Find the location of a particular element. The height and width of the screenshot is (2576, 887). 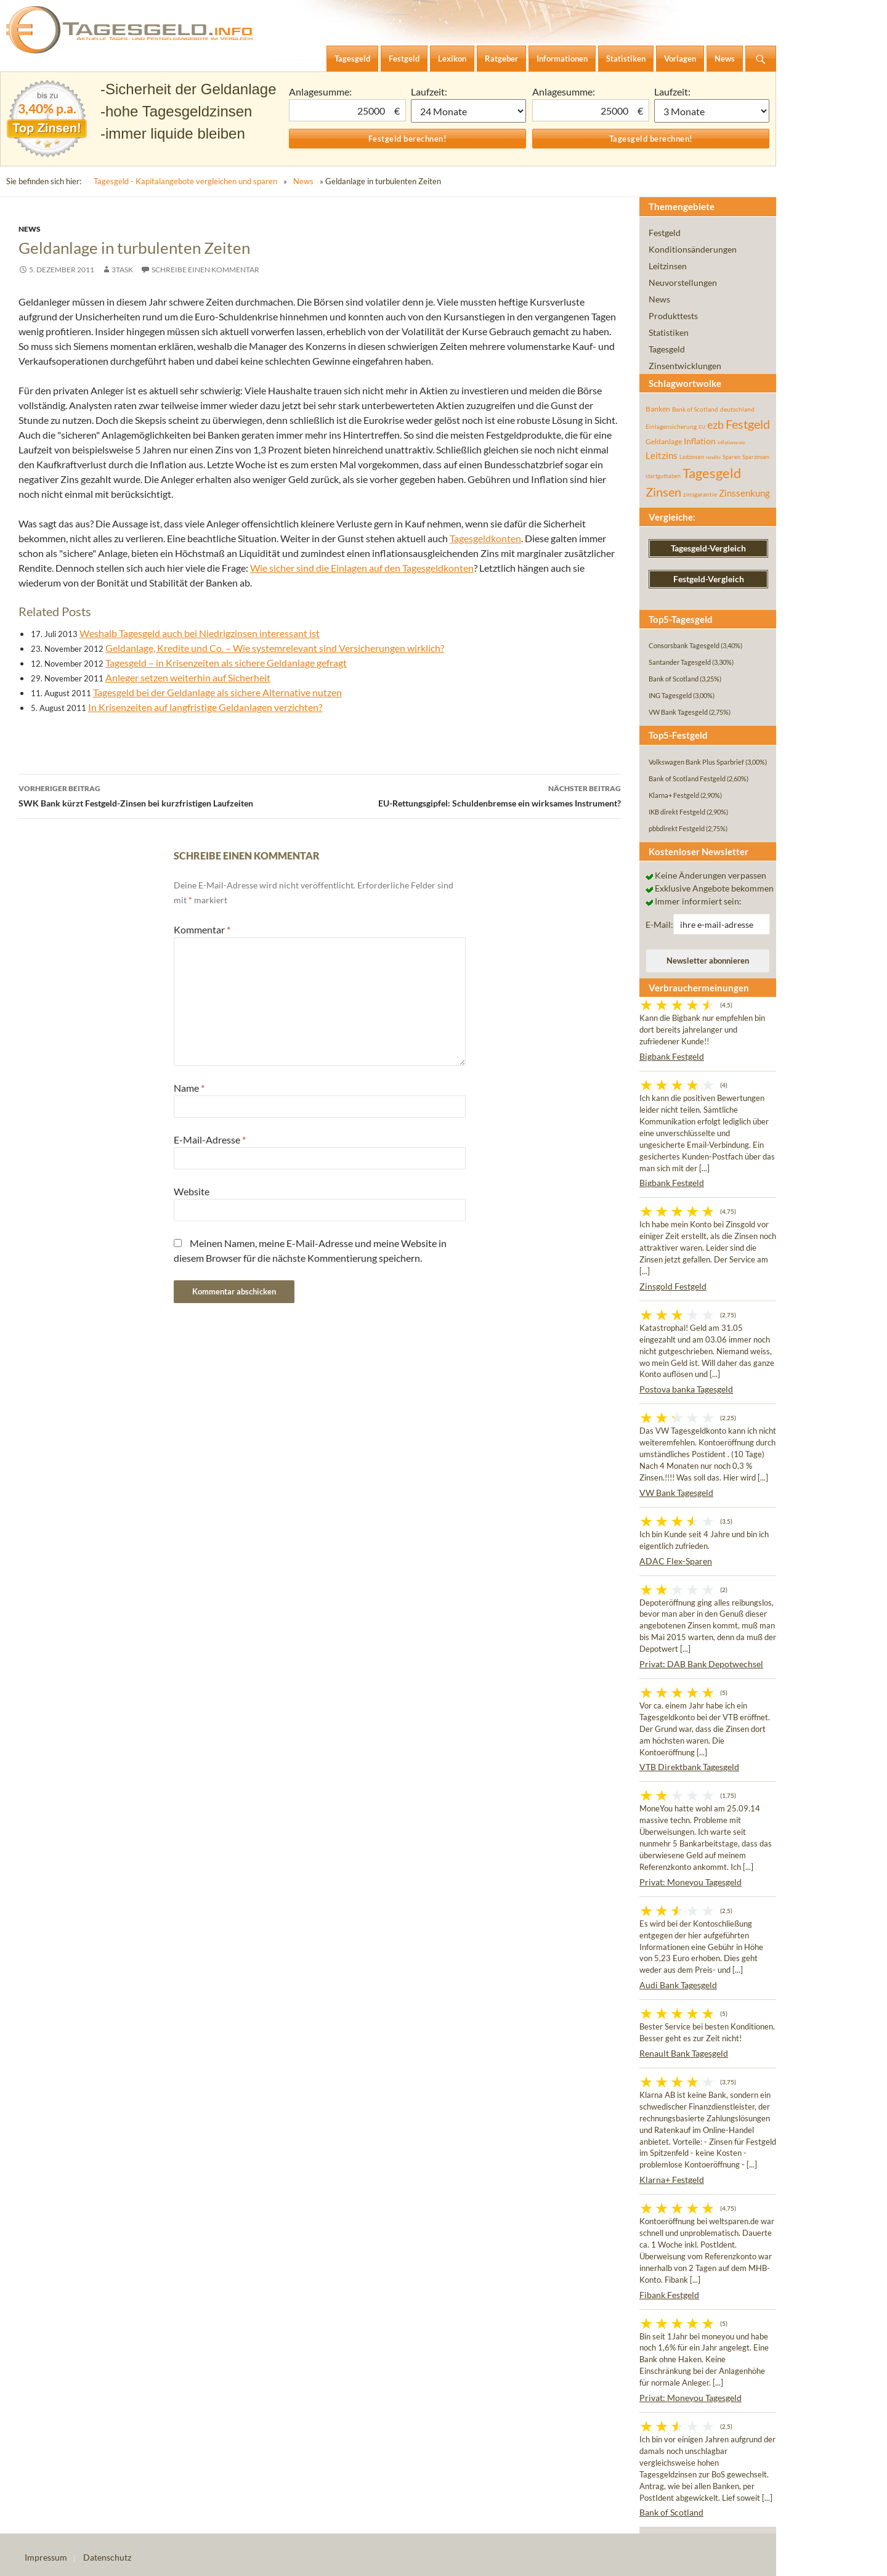

Datenschutz is located at coordinates (107, 2557).